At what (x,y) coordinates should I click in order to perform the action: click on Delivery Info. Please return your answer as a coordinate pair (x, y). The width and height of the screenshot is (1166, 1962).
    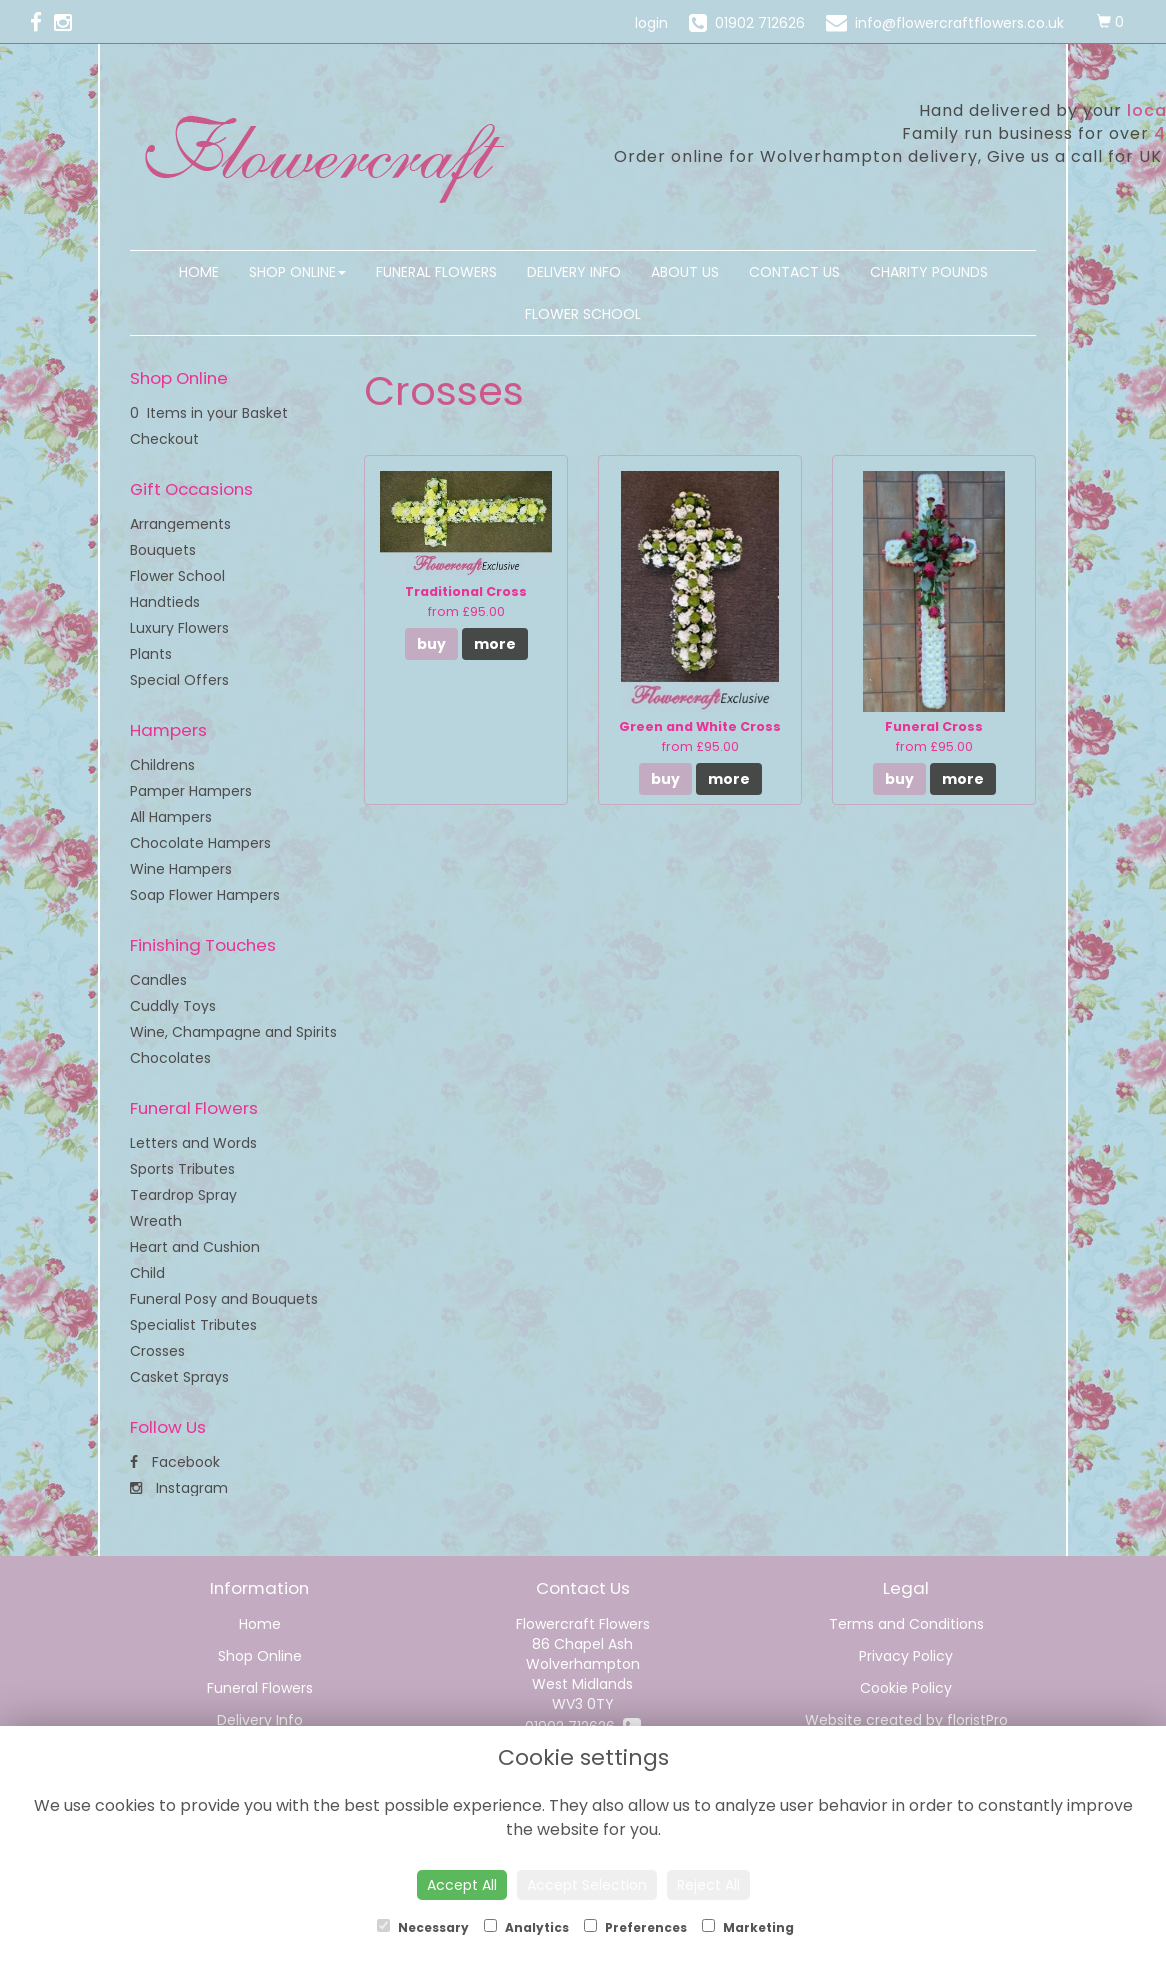
    Looking at the image, I should click on (574, 272).